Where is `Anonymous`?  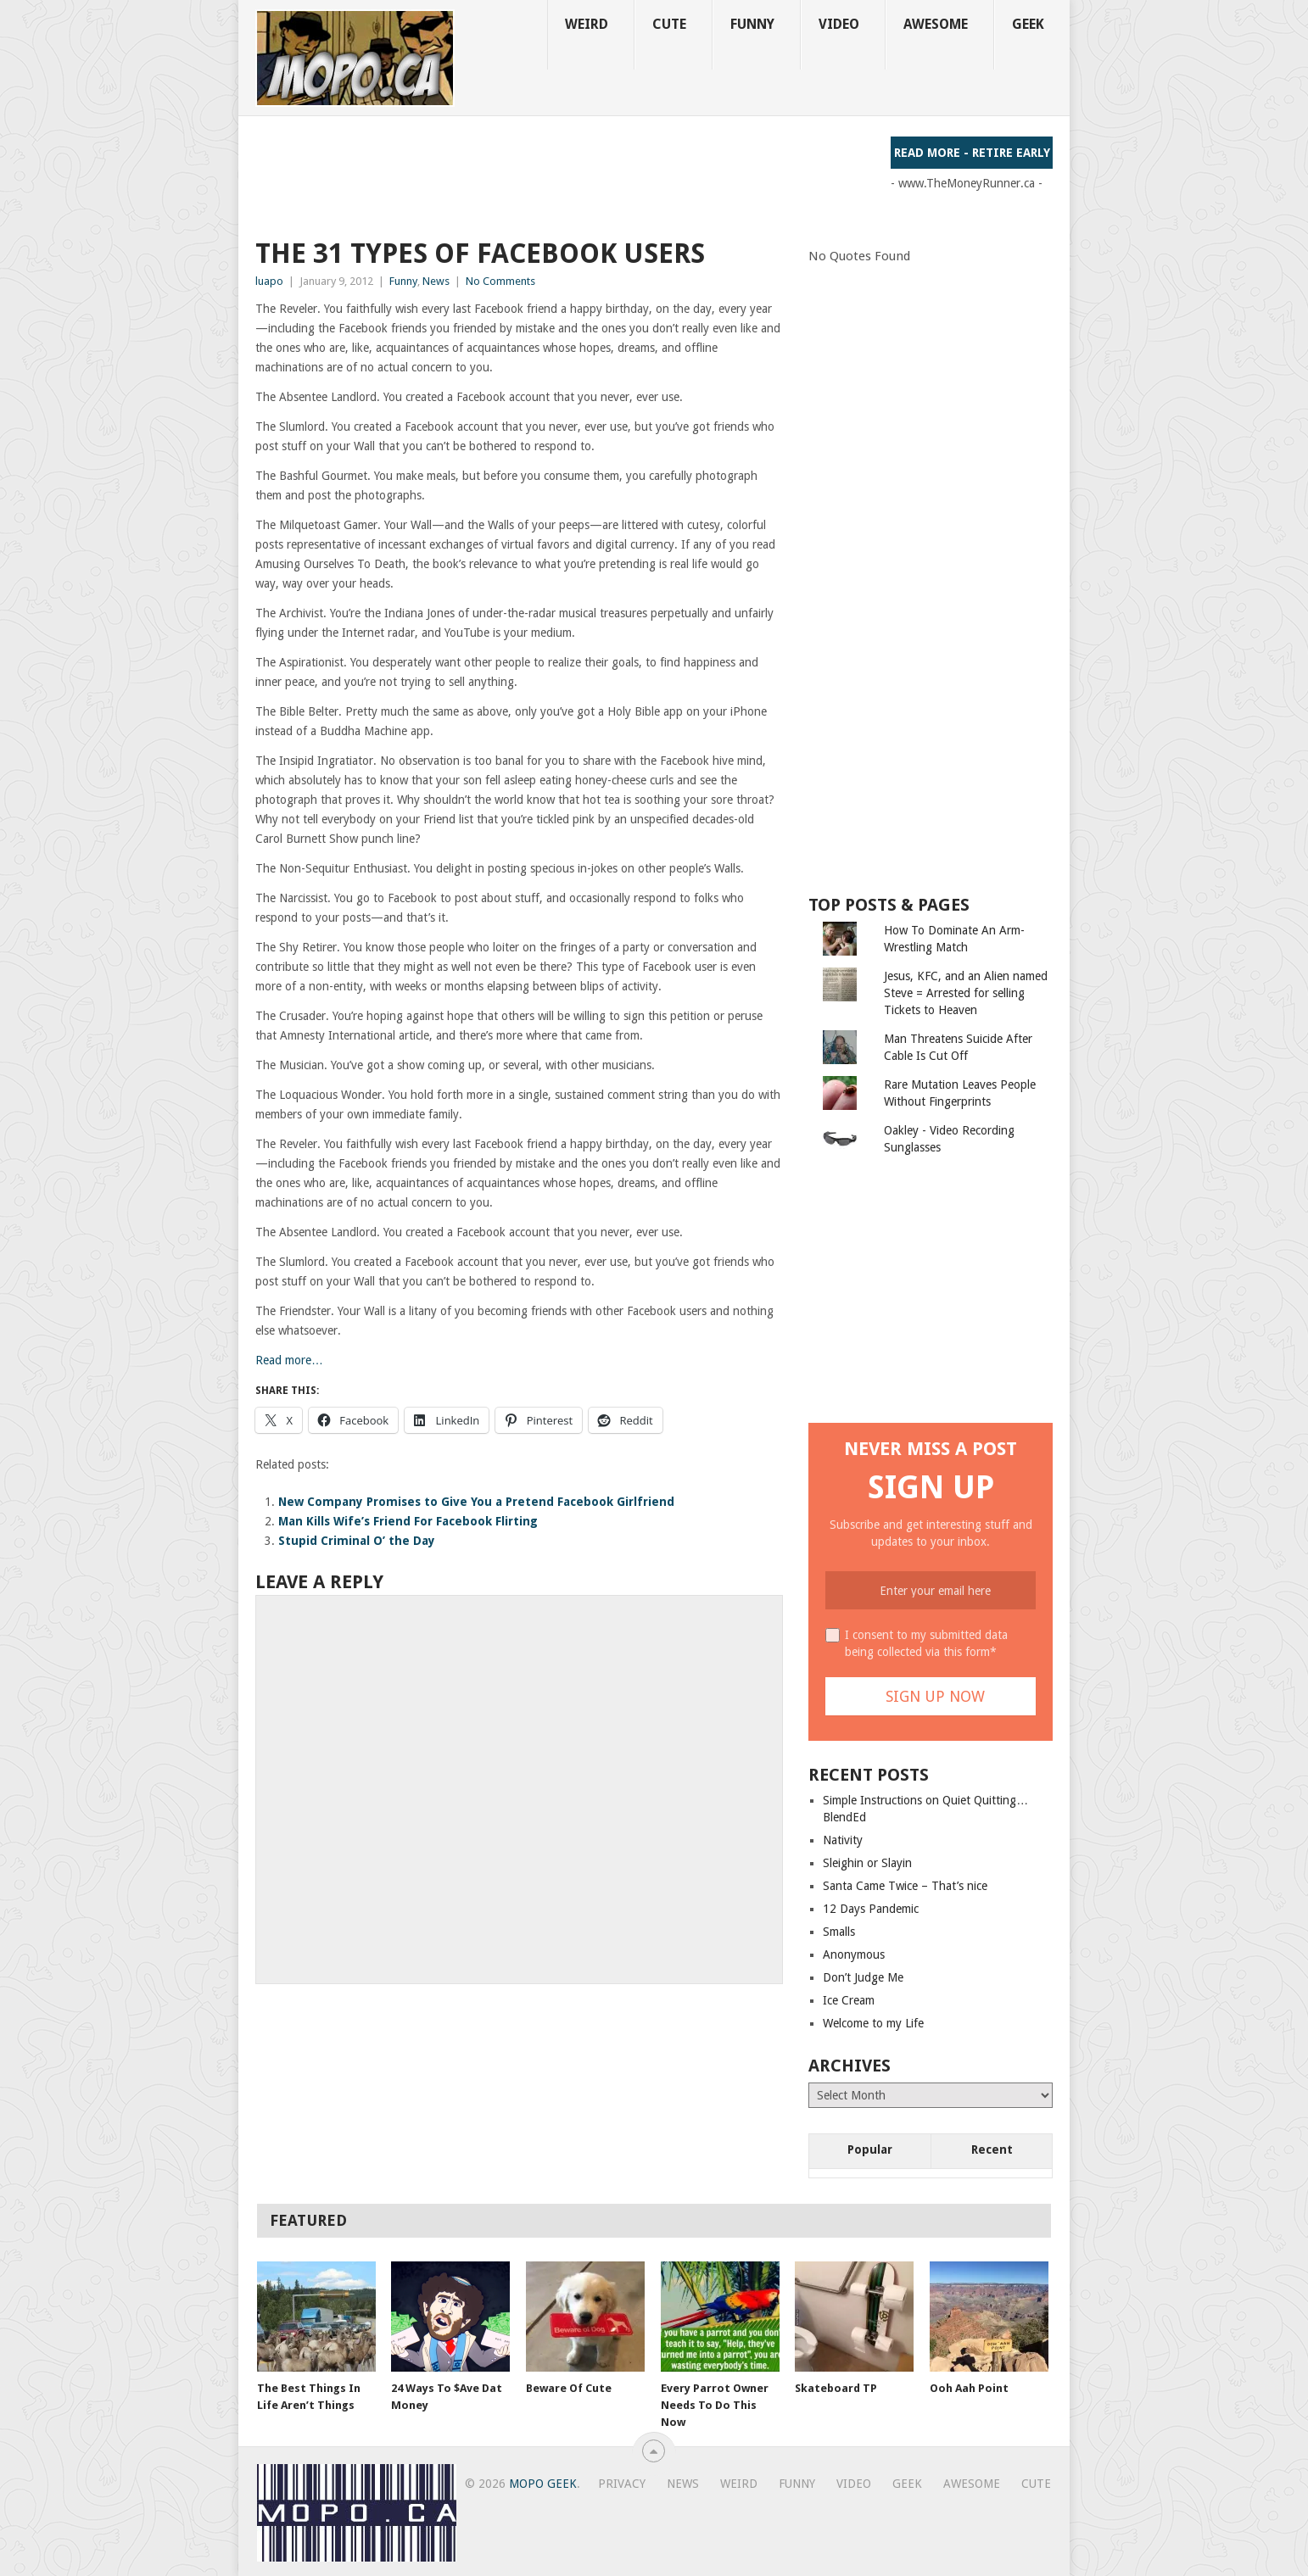
Anonymous is located at coordinates (854, 1954).